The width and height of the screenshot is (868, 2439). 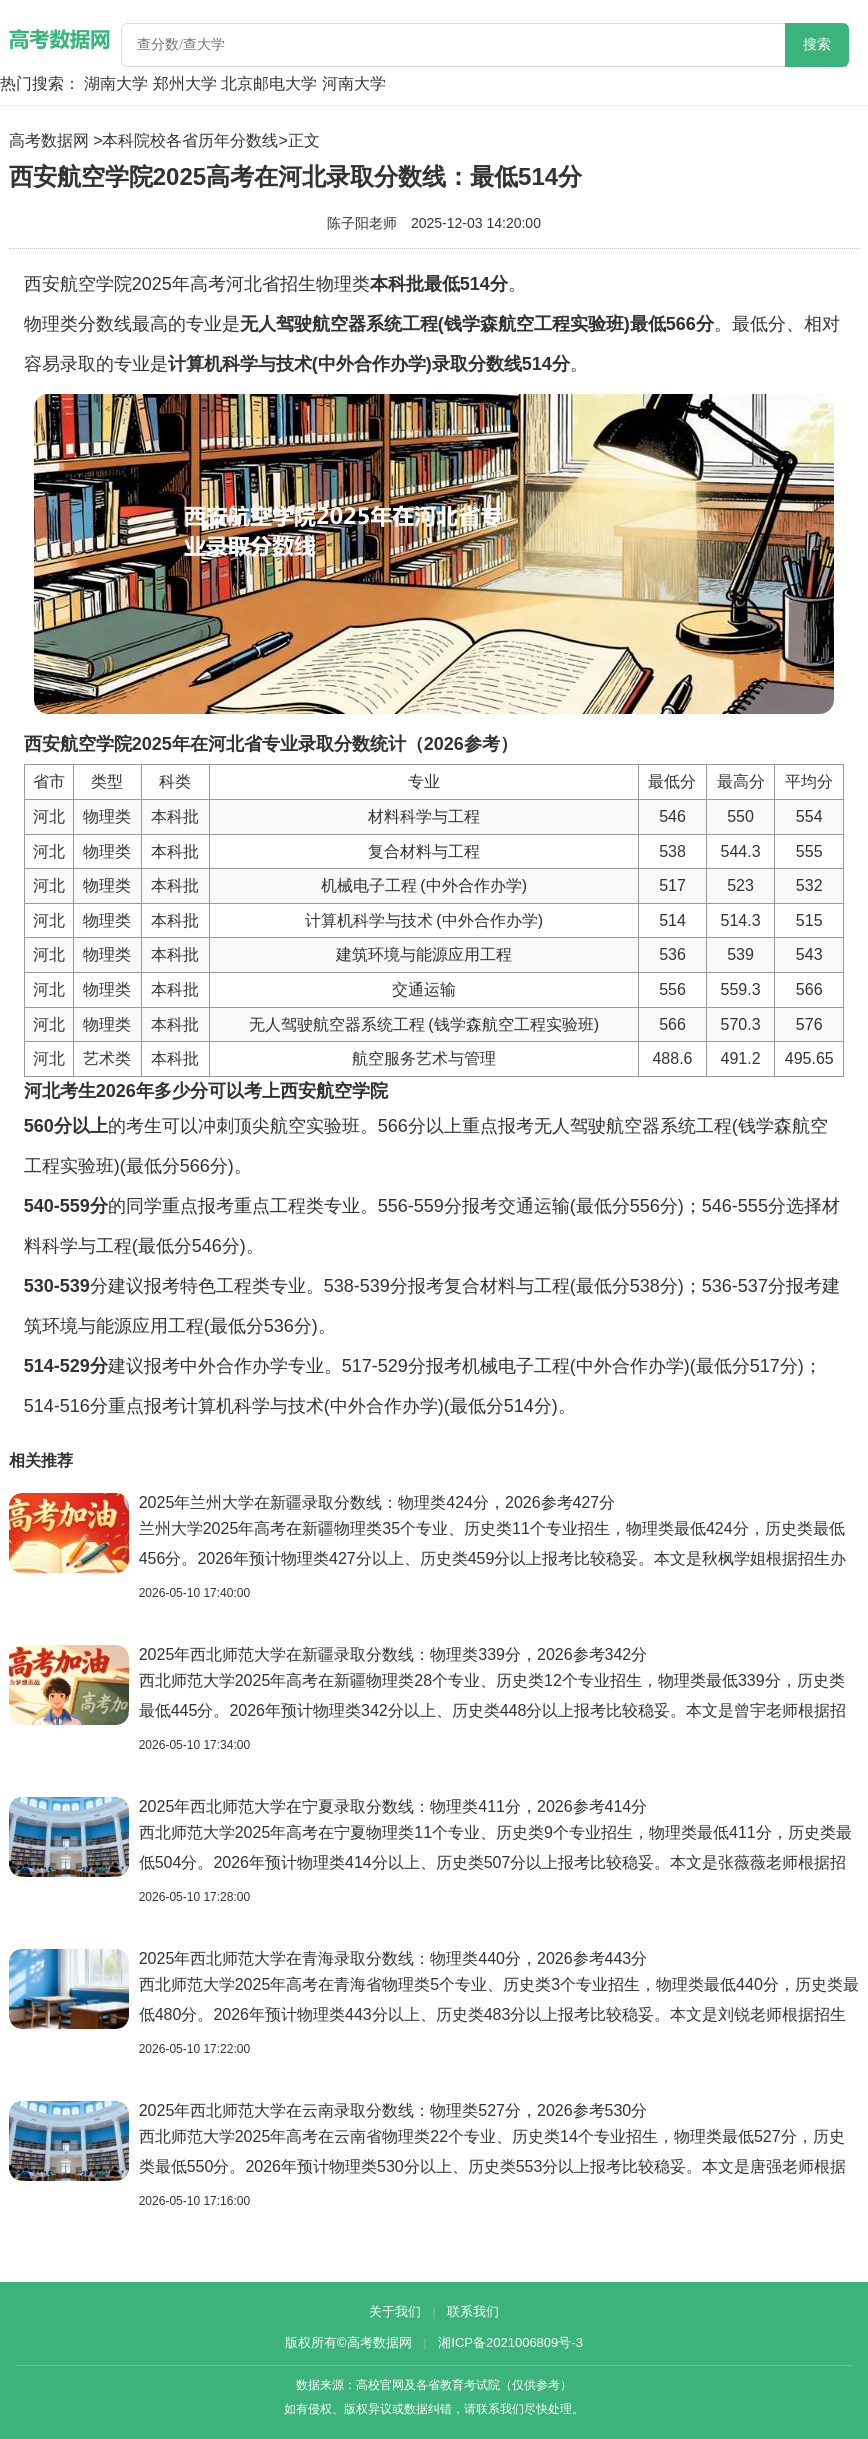 I want to click on 湖南大学, so click(x=116, y=83).